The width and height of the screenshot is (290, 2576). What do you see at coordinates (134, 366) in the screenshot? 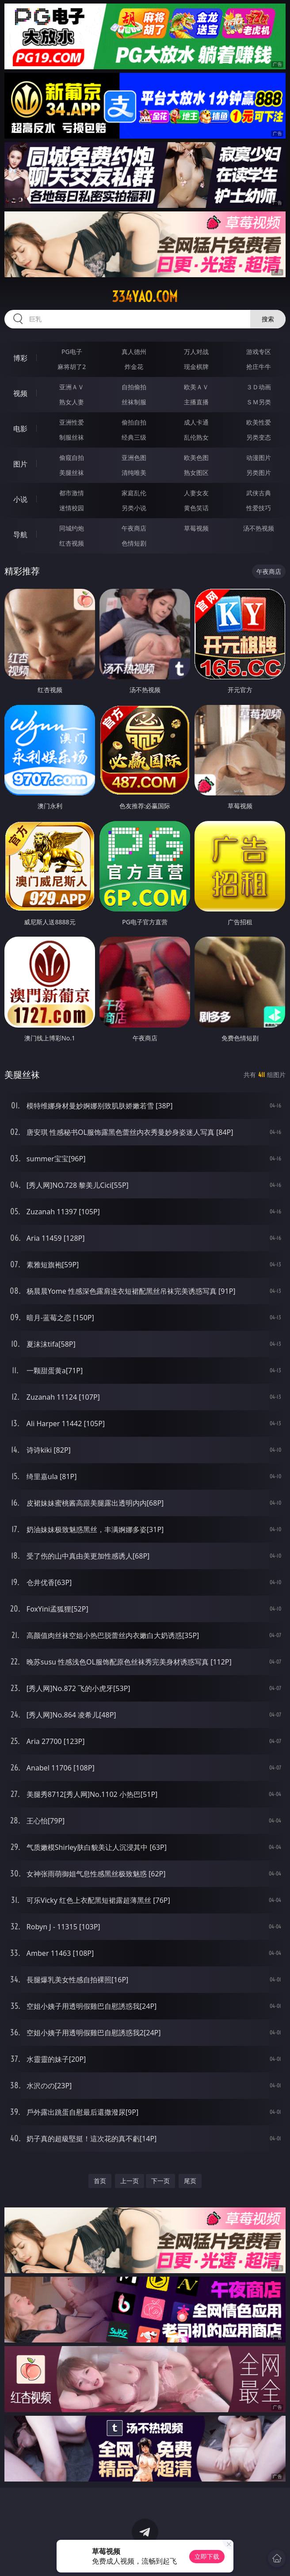
I see `炸金花` at bounding box center [134, 366].